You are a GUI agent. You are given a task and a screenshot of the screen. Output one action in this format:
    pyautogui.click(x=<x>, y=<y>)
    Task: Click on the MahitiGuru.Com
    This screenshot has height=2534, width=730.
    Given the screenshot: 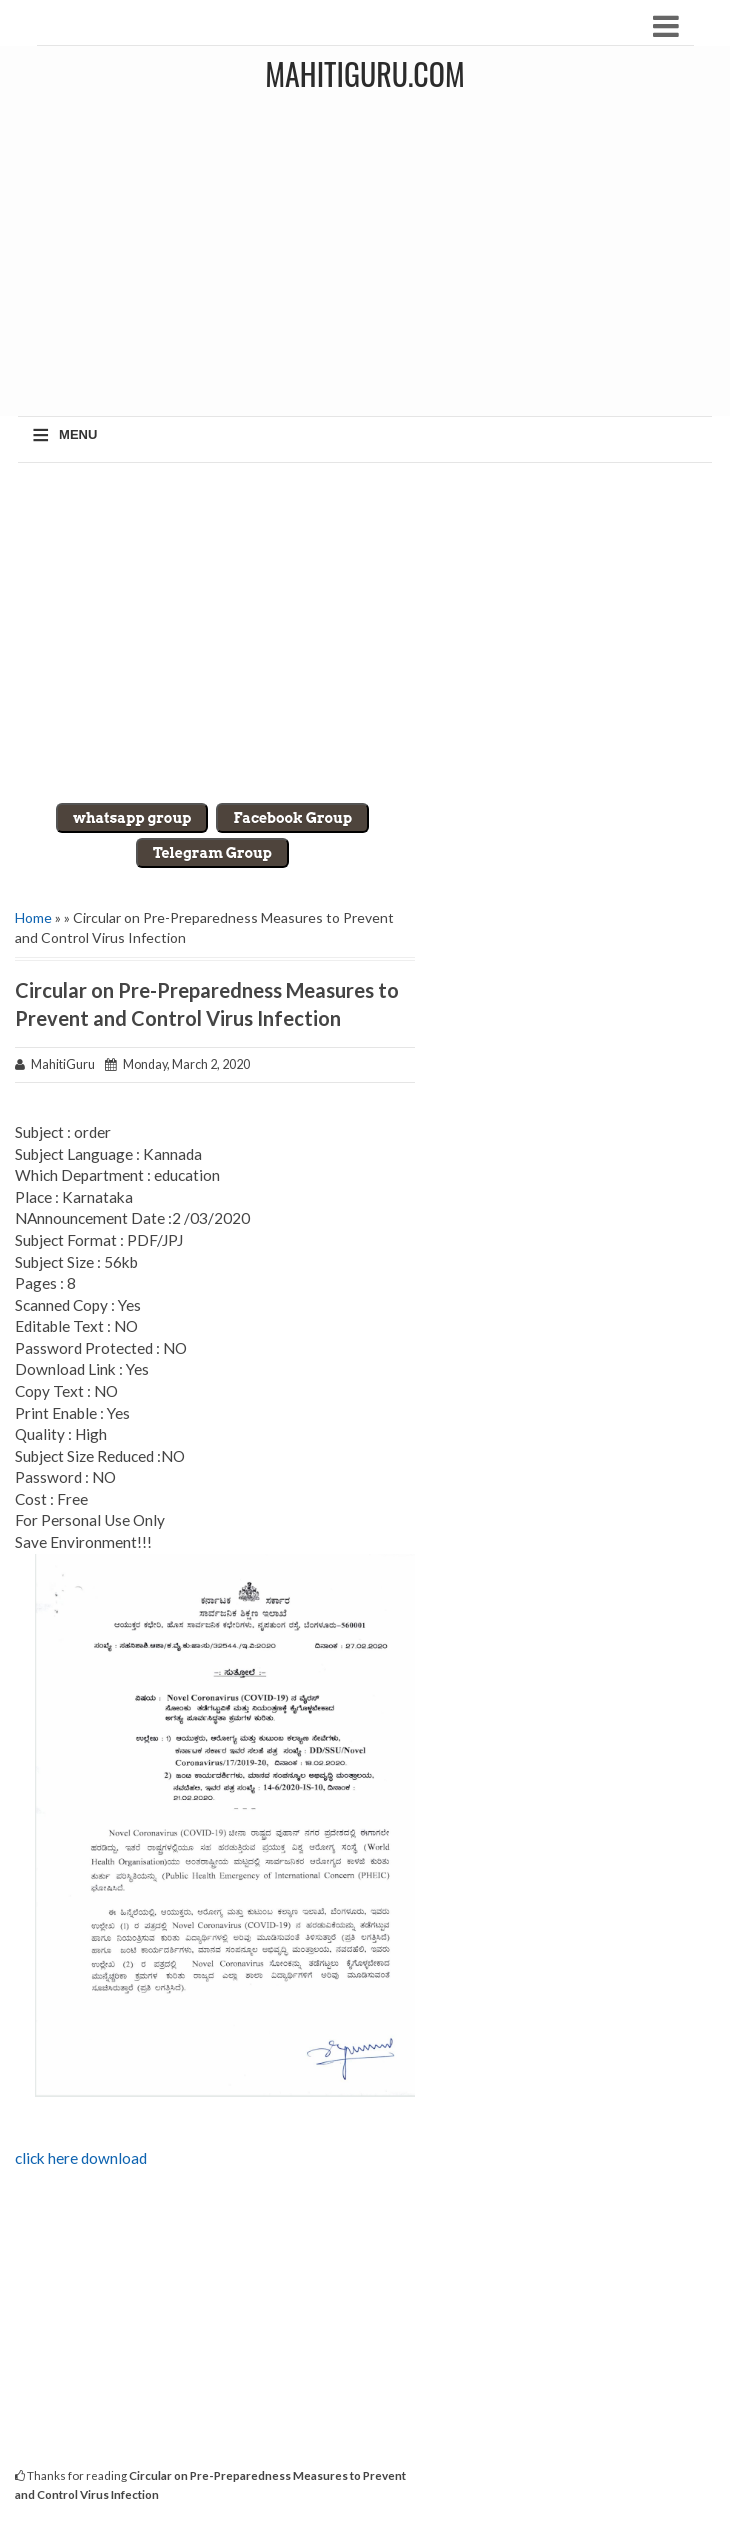 What is the action you would take?
    pyautogui.click(x=364, y=73)
    